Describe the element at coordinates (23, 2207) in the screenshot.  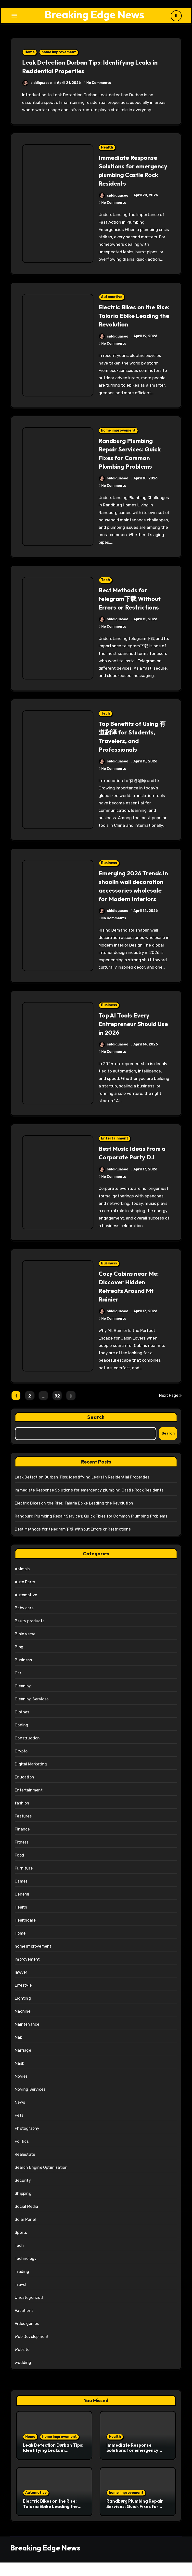
I see `Shipping` at that location.